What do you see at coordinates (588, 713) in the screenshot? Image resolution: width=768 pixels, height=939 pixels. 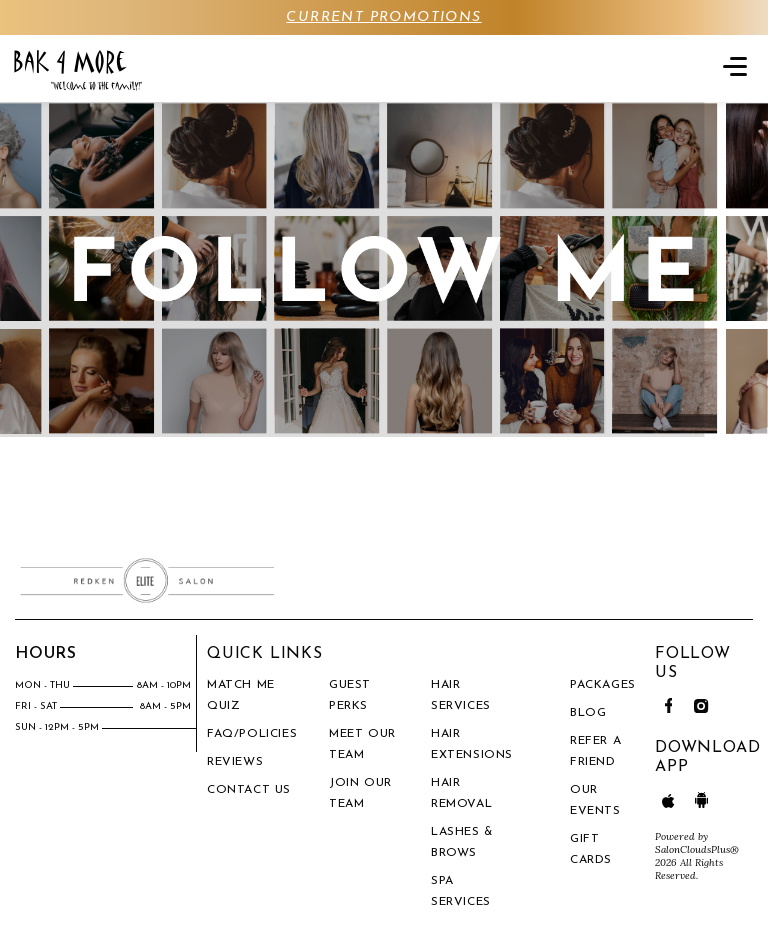 I see `BLOG` at bounding box center [588, 713].